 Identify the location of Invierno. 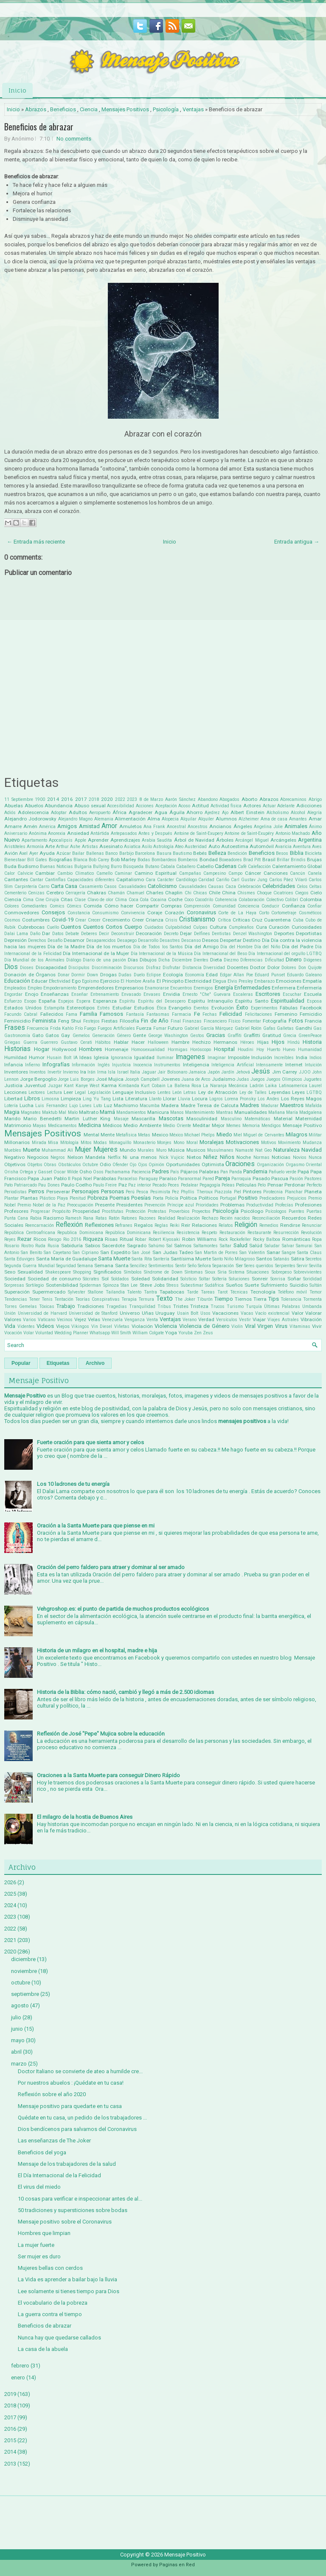
(71, 1072).